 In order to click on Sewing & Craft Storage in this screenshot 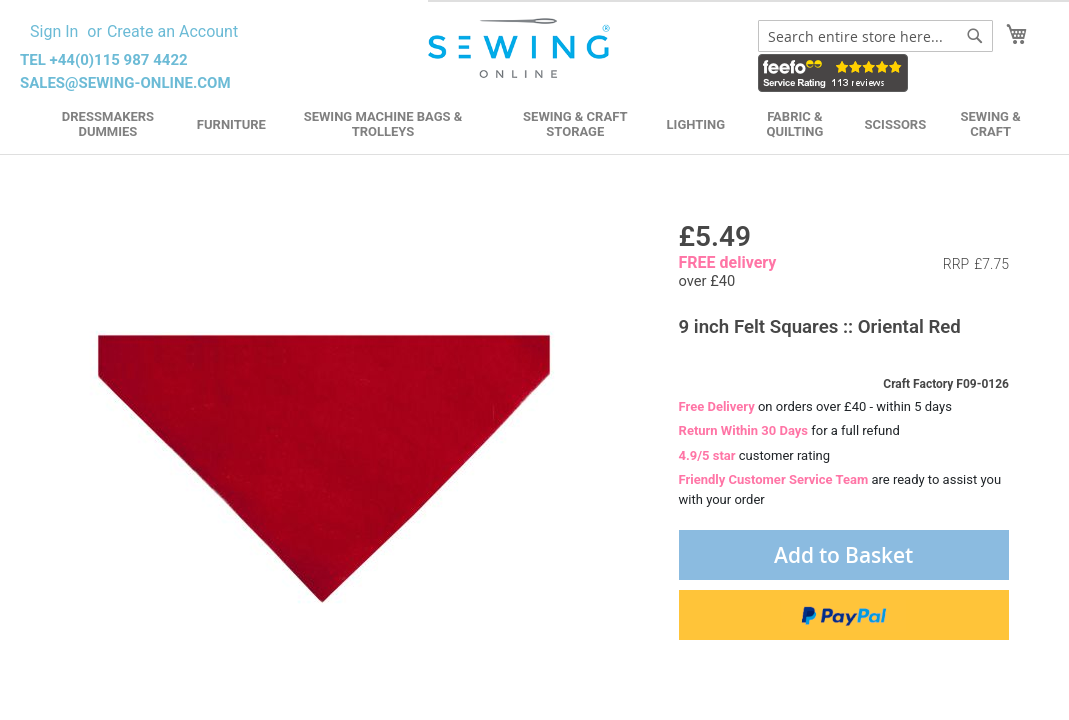, I will do `click(575, 124)`.